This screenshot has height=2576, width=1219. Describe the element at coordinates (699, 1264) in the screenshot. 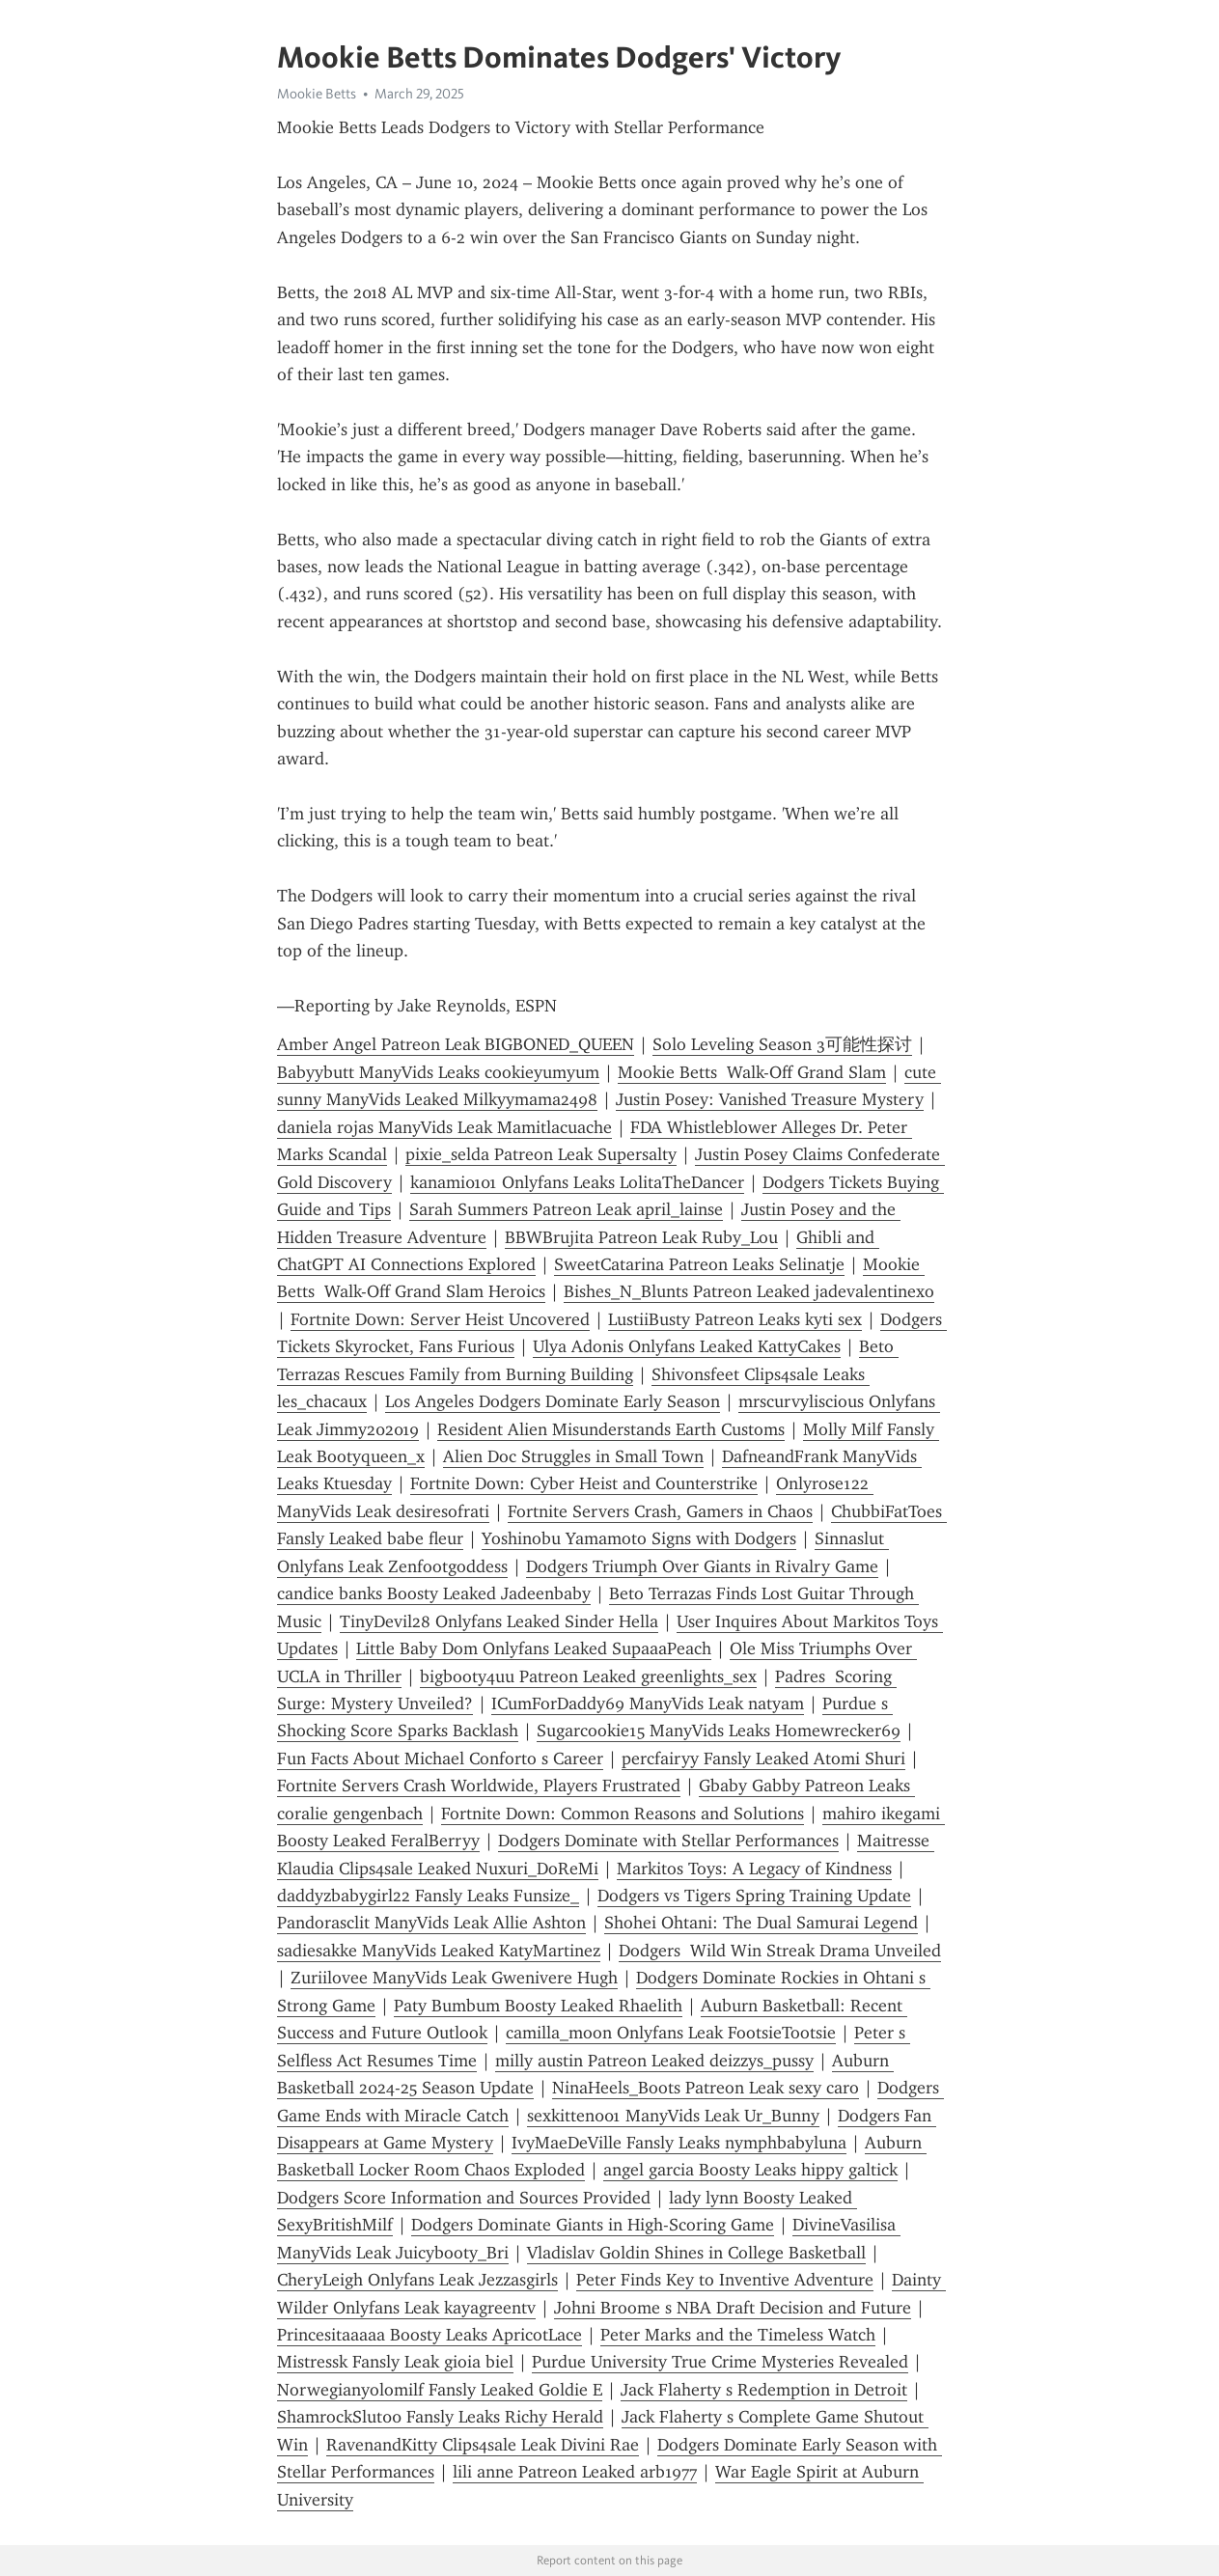

I see `SweetCatarina Patreon Leaks Selinatje` at that location.